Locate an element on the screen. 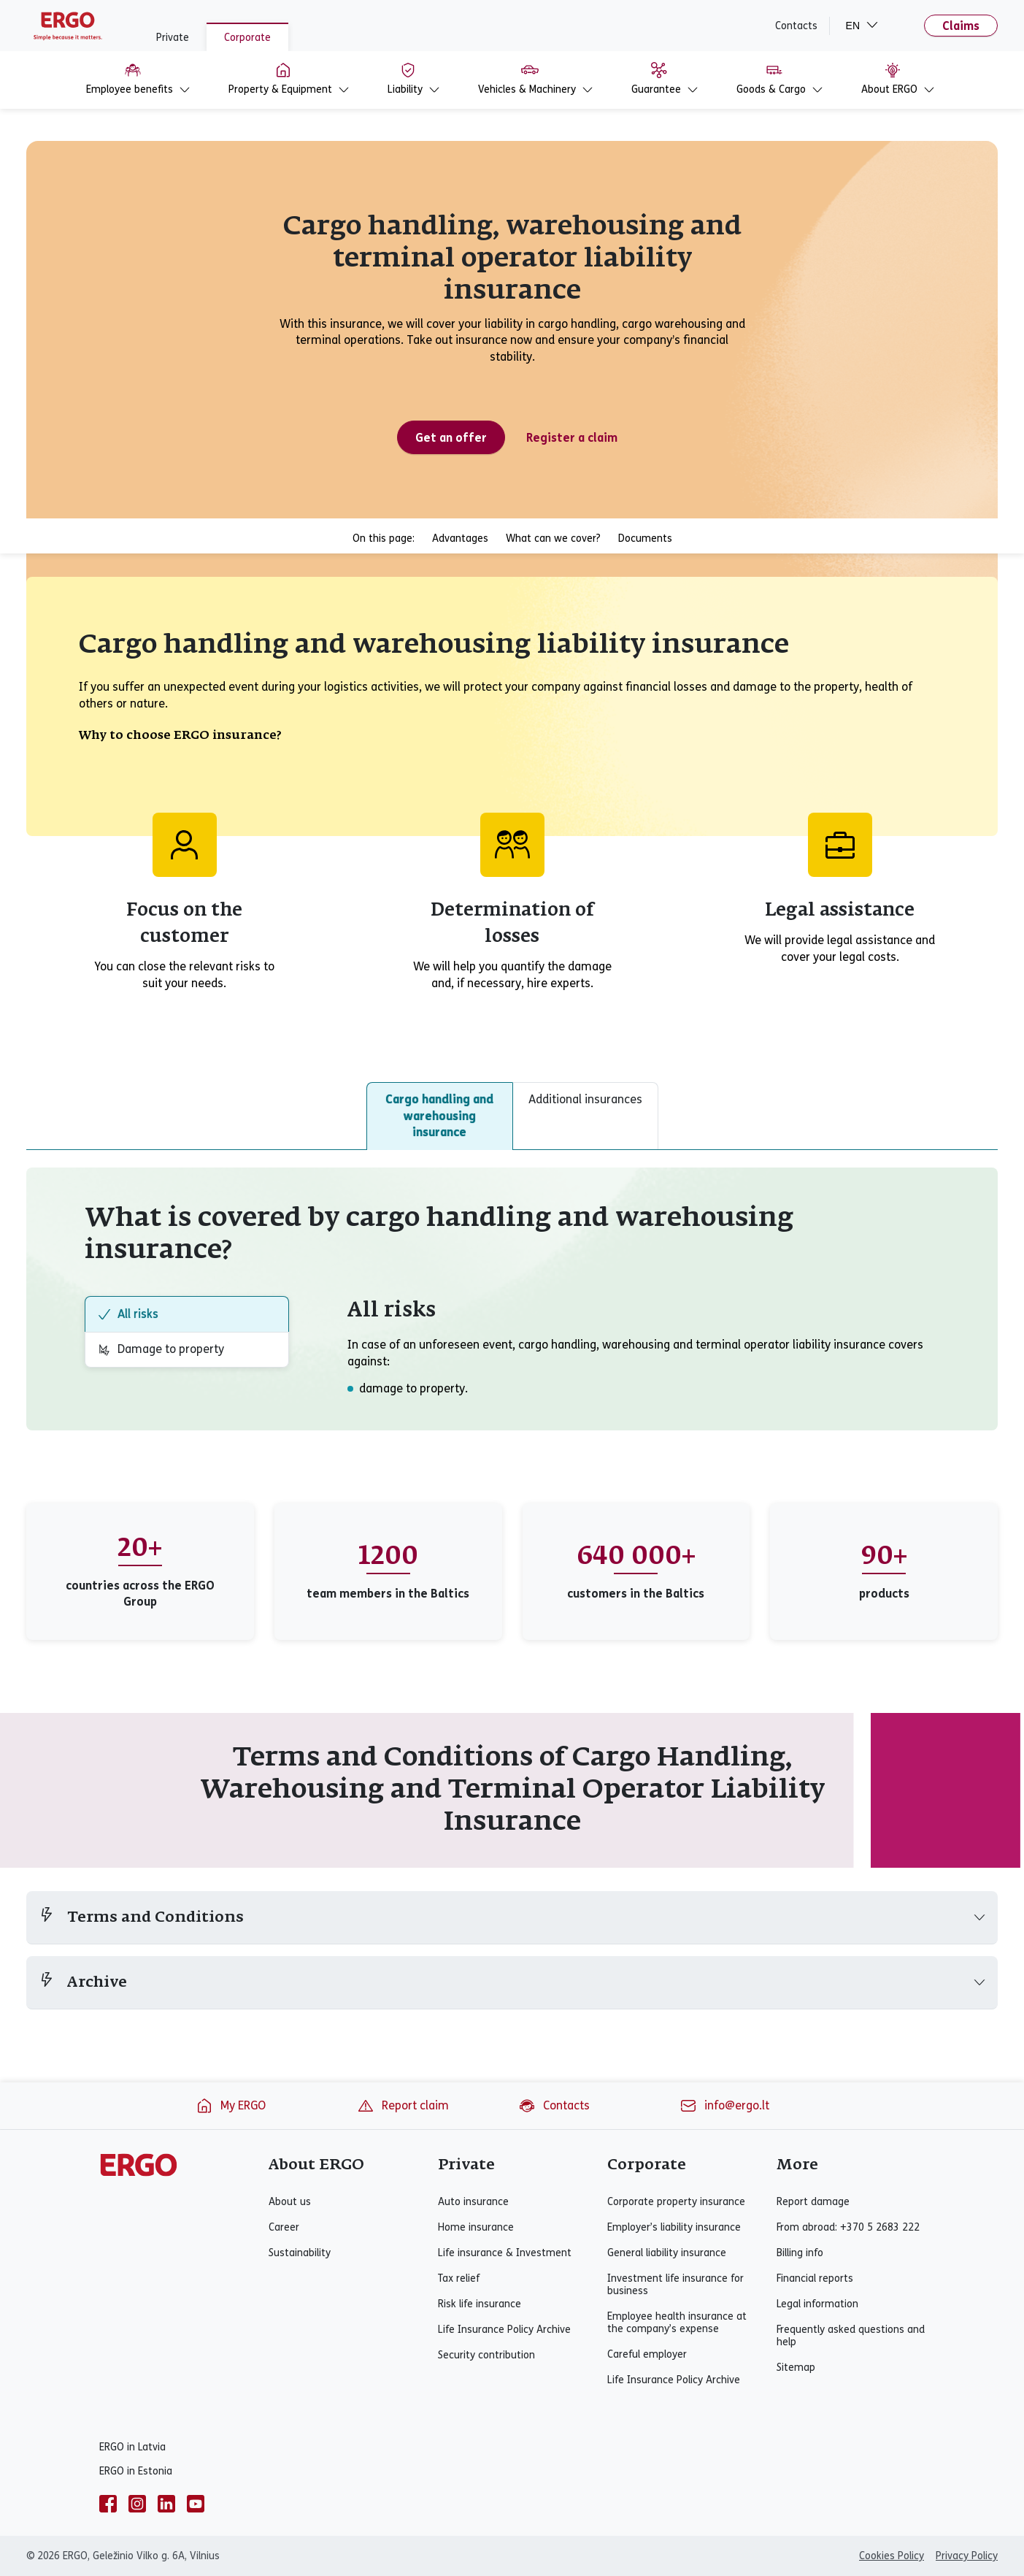 This screenshot has height=2576, width=1024. Report damage is located at coordinates (813, 2202).